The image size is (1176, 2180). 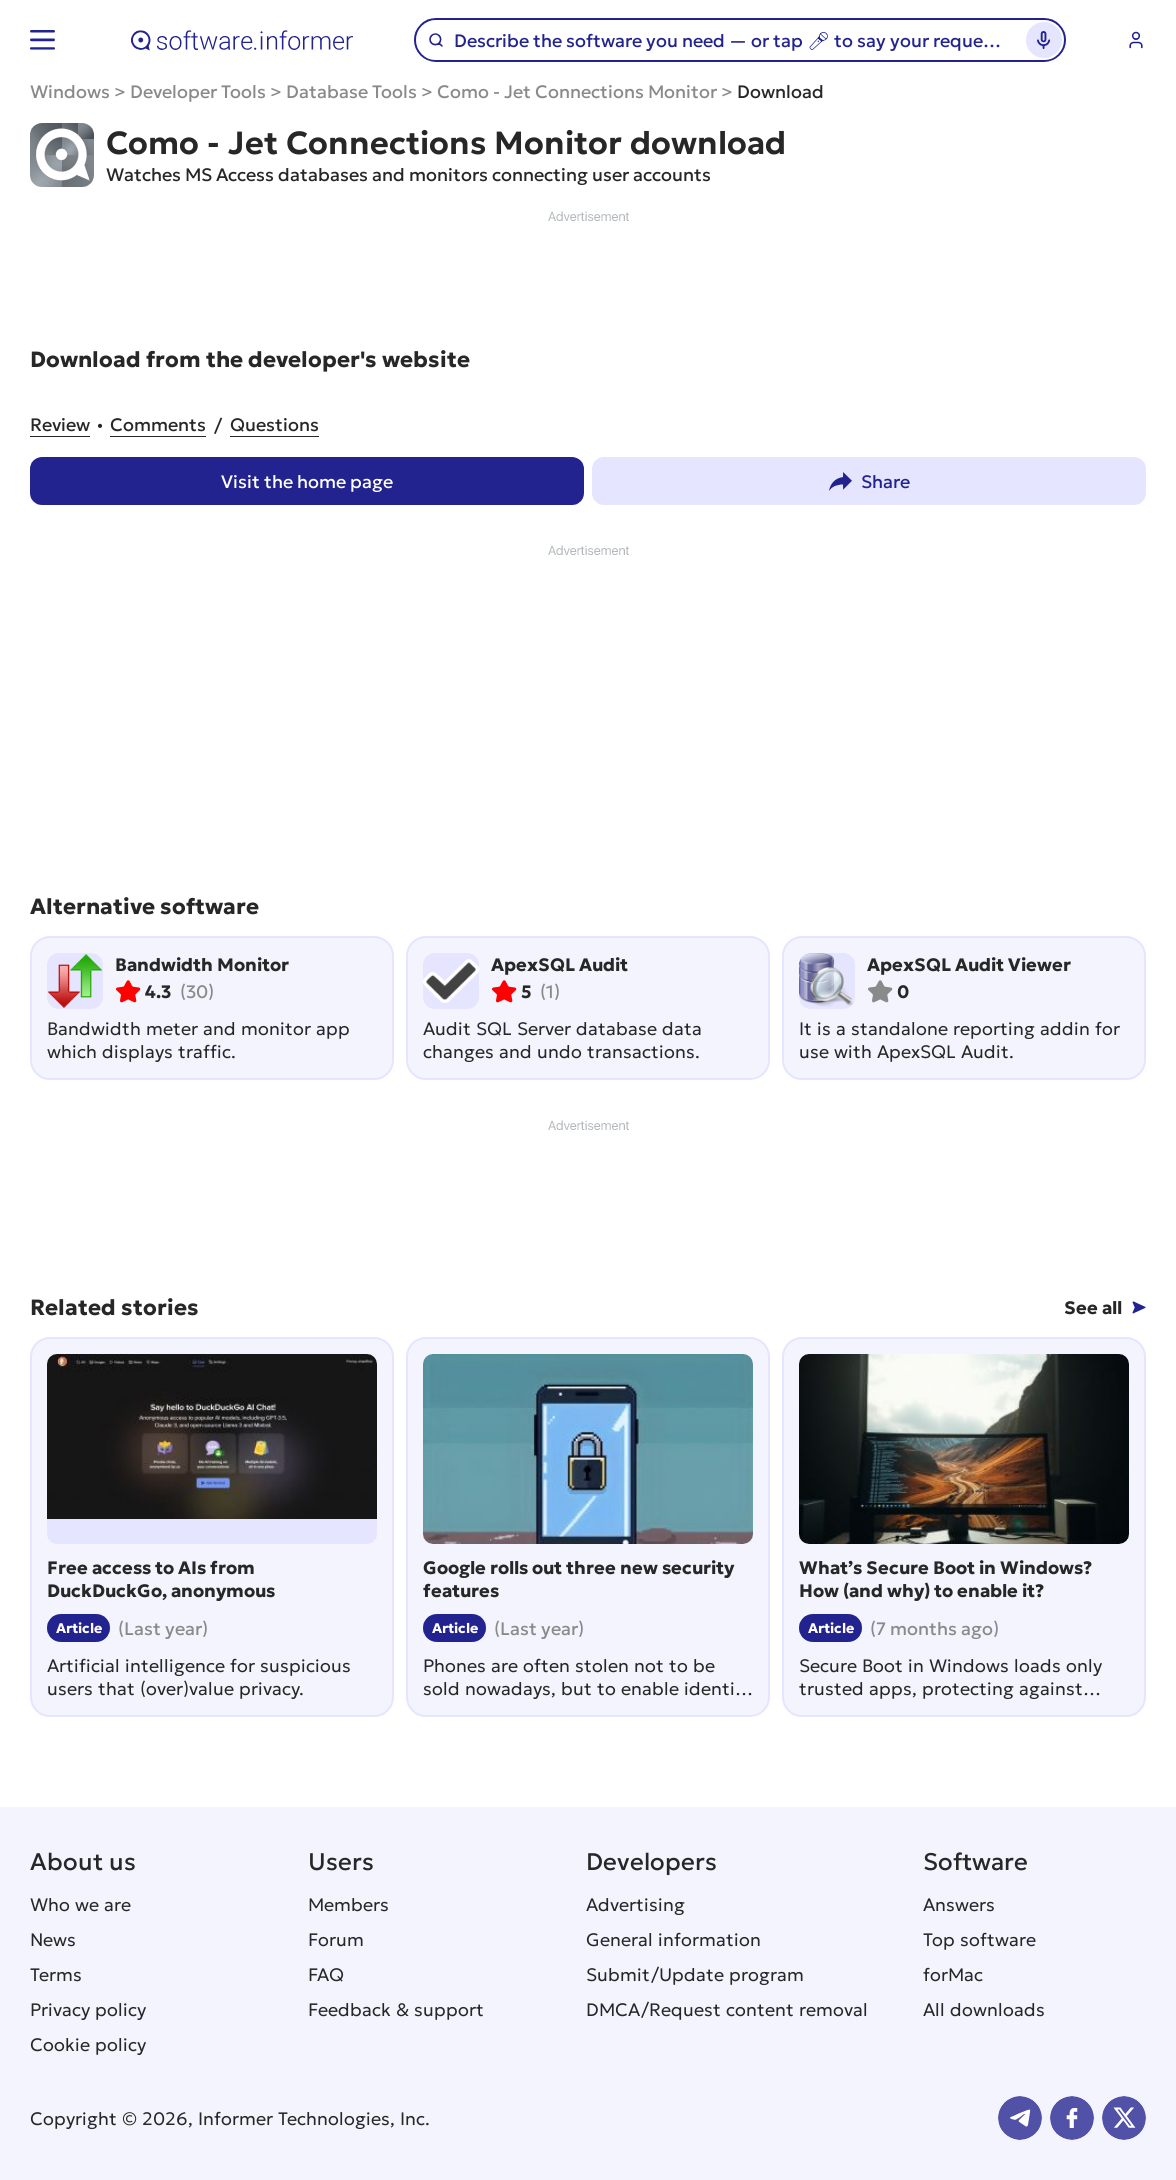 I want to click on Telegram, so click(x=1020, y=2118).